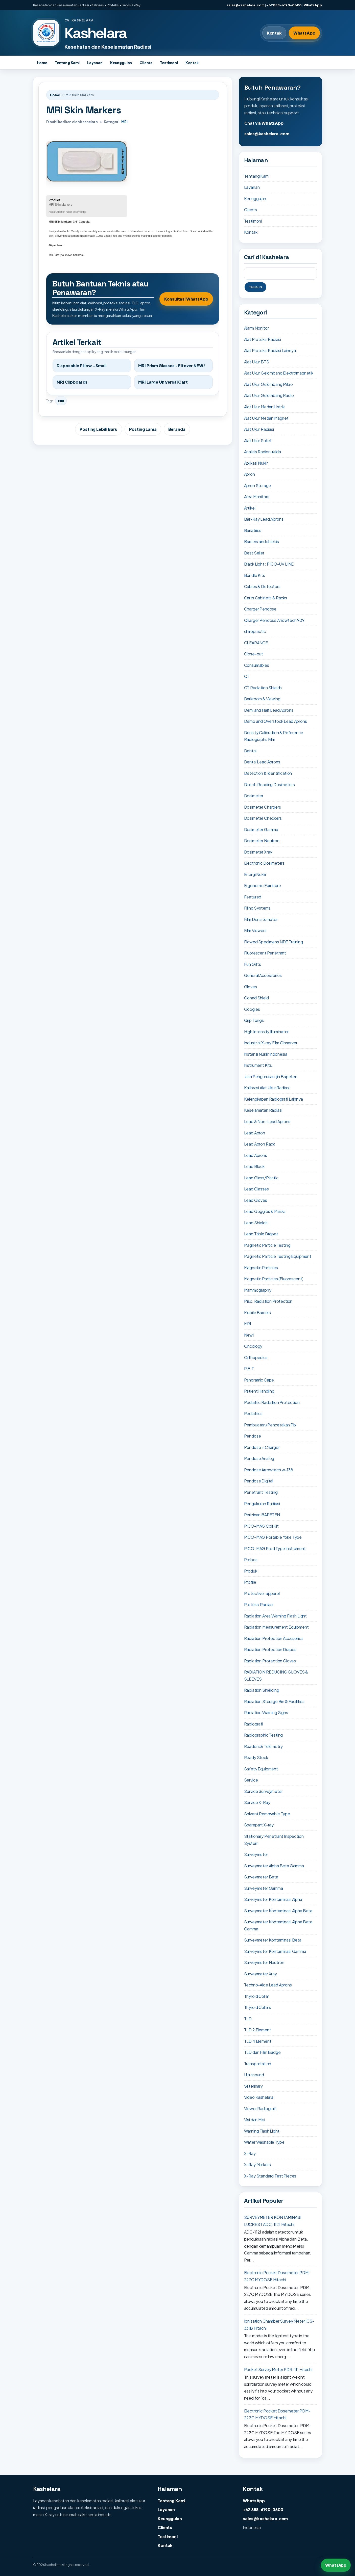 This screenshot has height=2576, width=355. What do you see at coordinates (46, 33) in the screenshot?
I see `[Kashelara Home]` at bounding box center [46, 33].